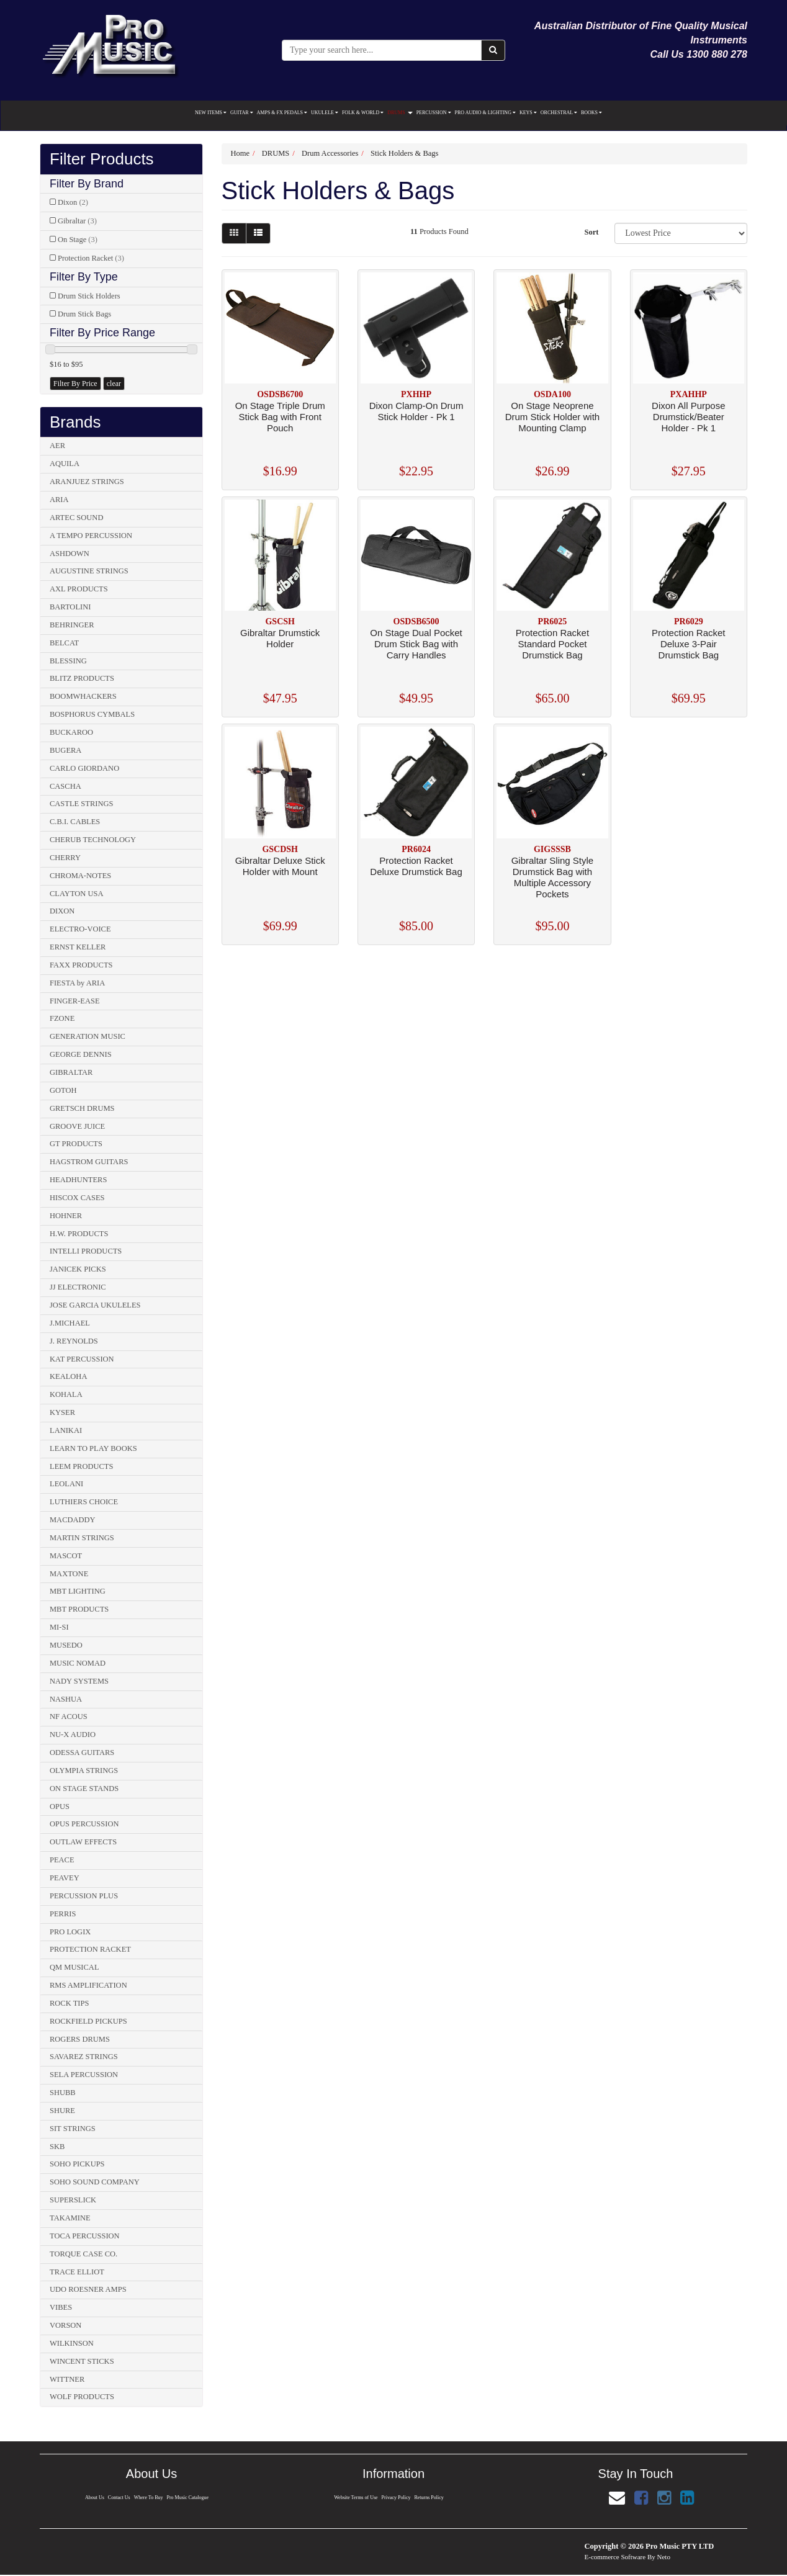  What do you see at coordinates (77, 1197) in the screenshot?
I see `HISCOX CASES` at bounding box center [77, 1197].